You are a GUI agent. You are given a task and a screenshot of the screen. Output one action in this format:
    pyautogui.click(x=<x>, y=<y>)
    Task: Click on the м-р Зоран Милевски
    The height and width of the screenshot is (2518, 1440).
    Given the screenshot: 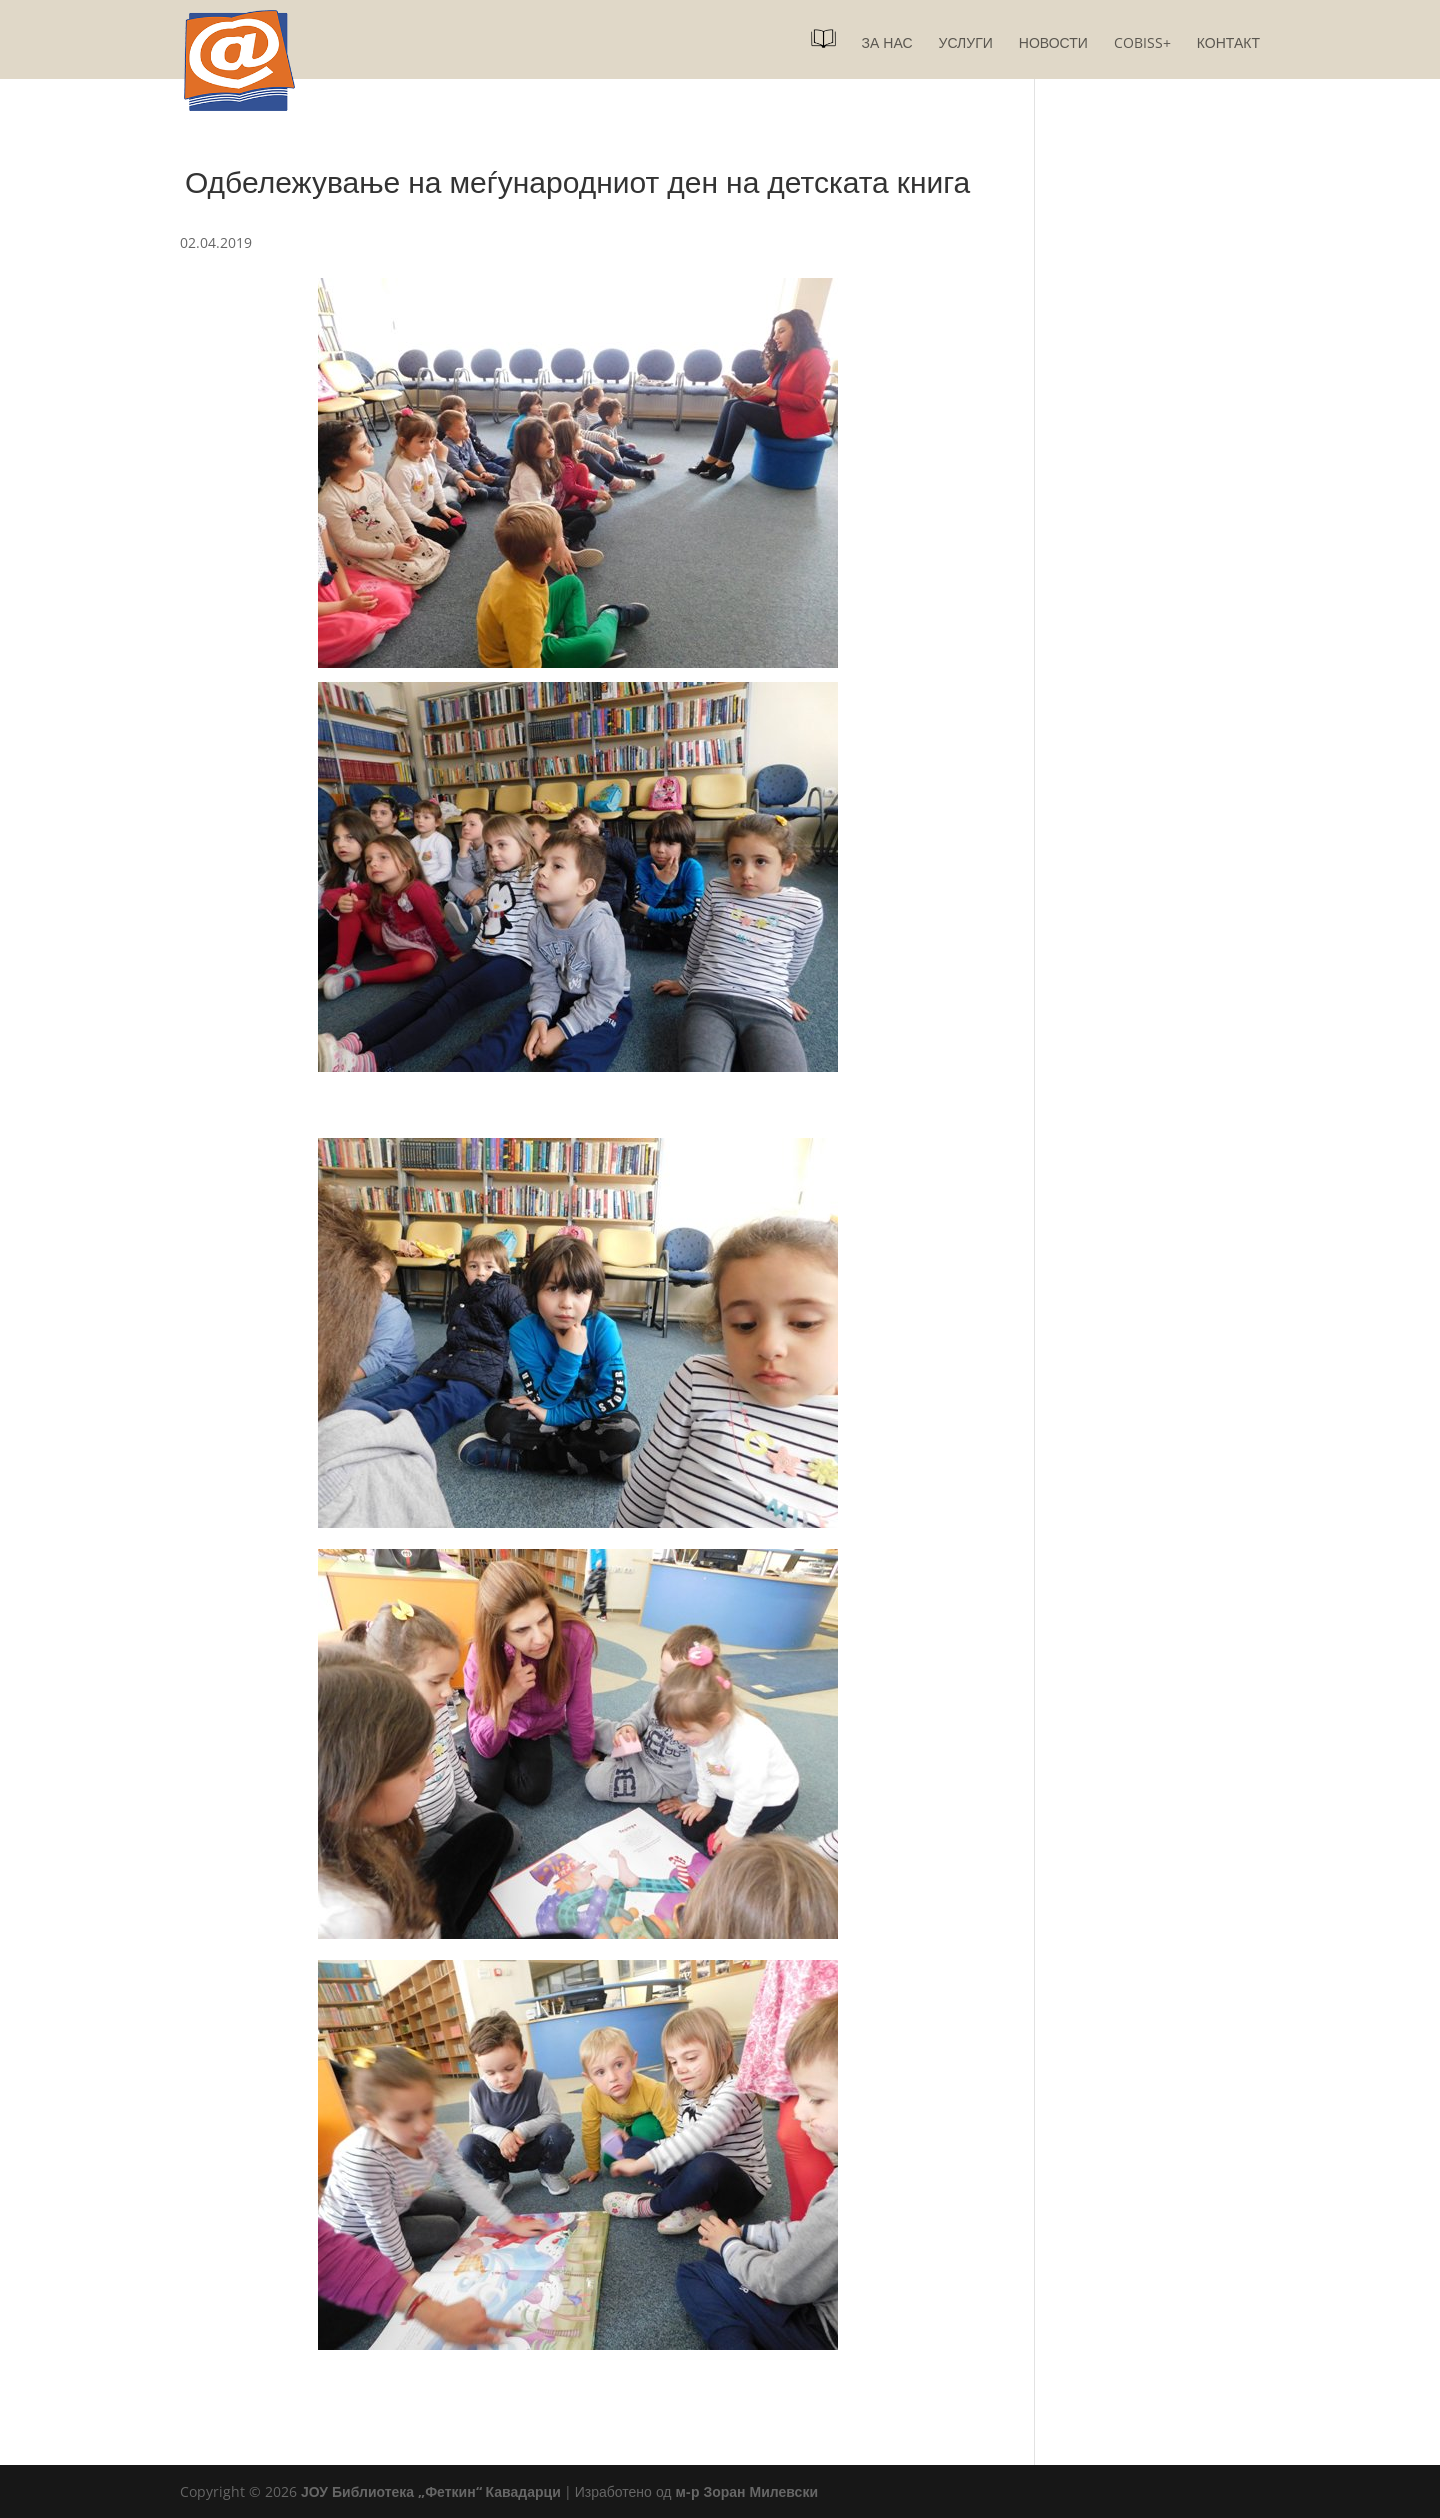 What is the action you would take?
    pyautogui.click(x=747, y=2491)
    